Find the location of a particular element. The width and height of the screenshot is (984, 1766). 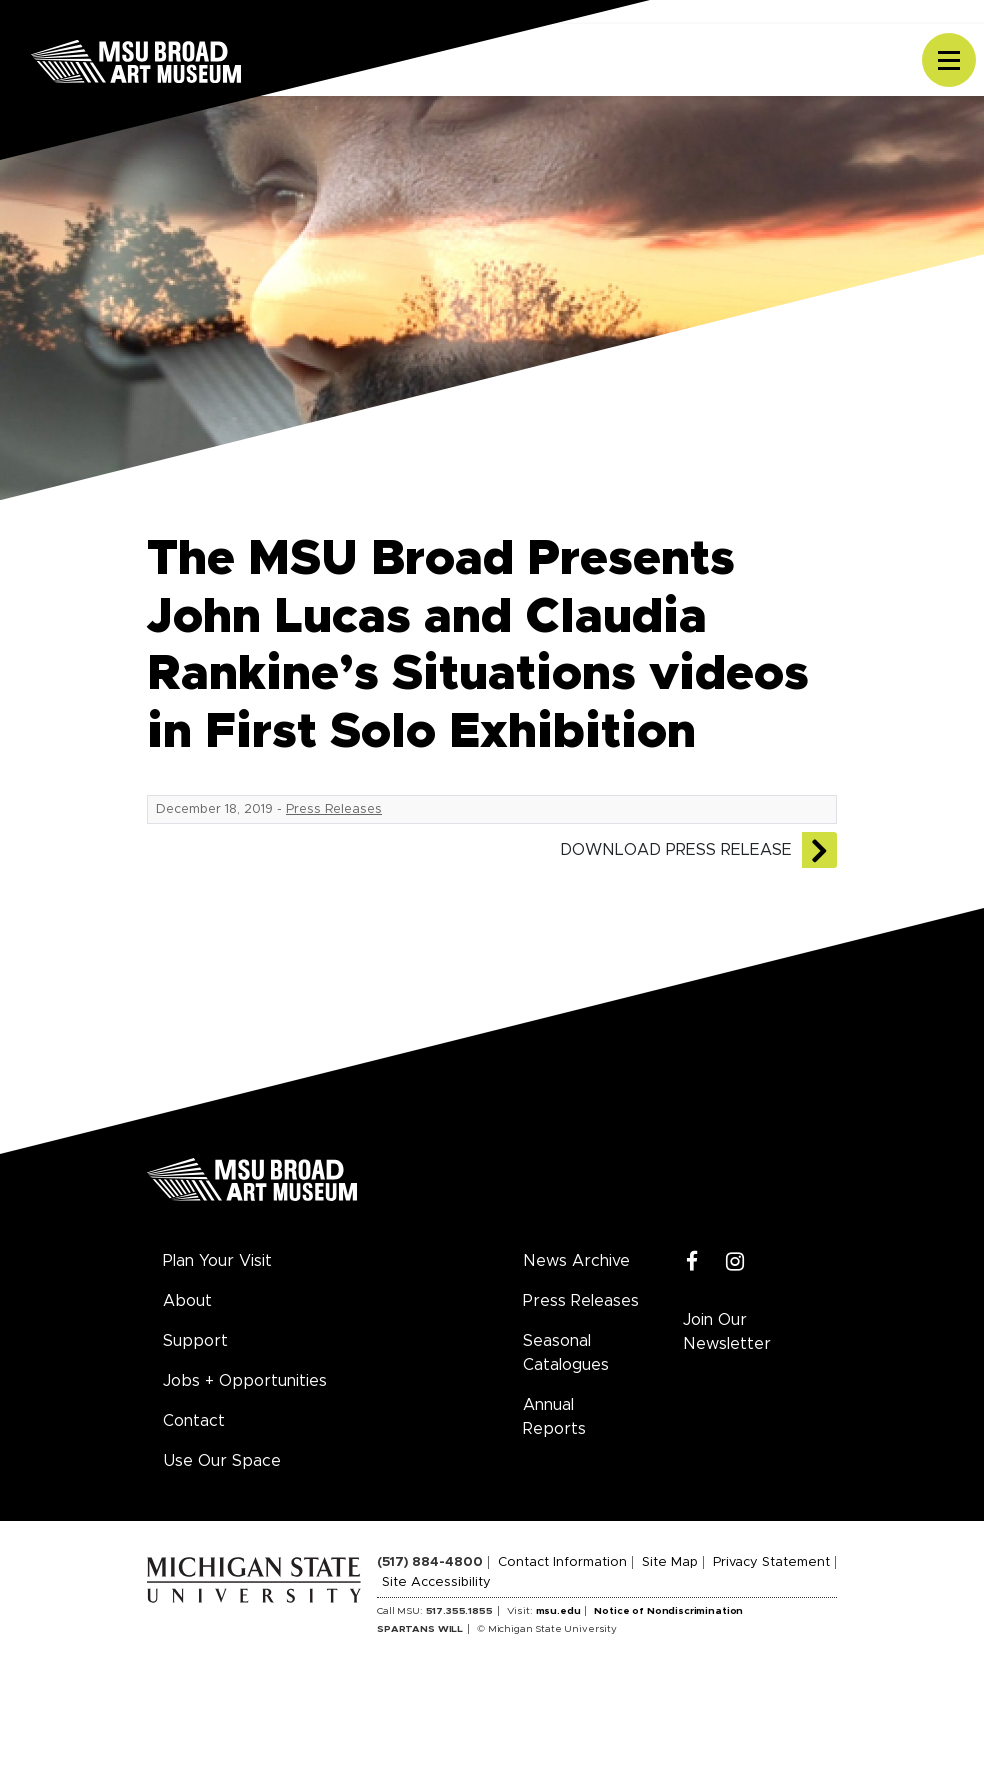

Press Releases is located at coordinates (334, 809).